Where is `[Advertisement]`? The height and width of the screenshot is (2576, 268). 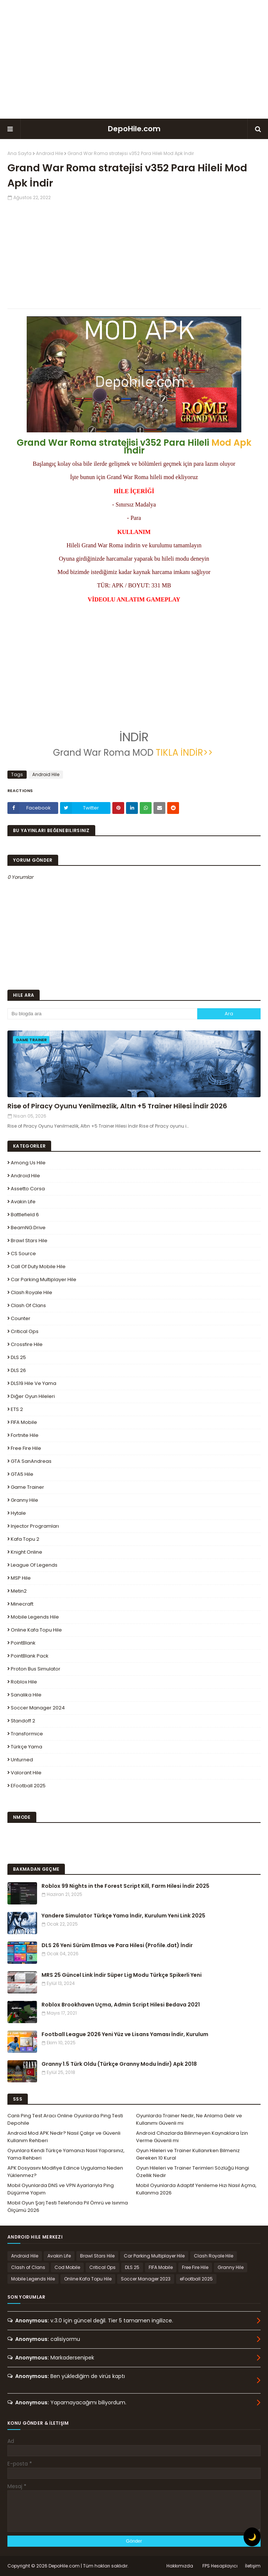
[Advertisement] is located at coordinates (134, 59).